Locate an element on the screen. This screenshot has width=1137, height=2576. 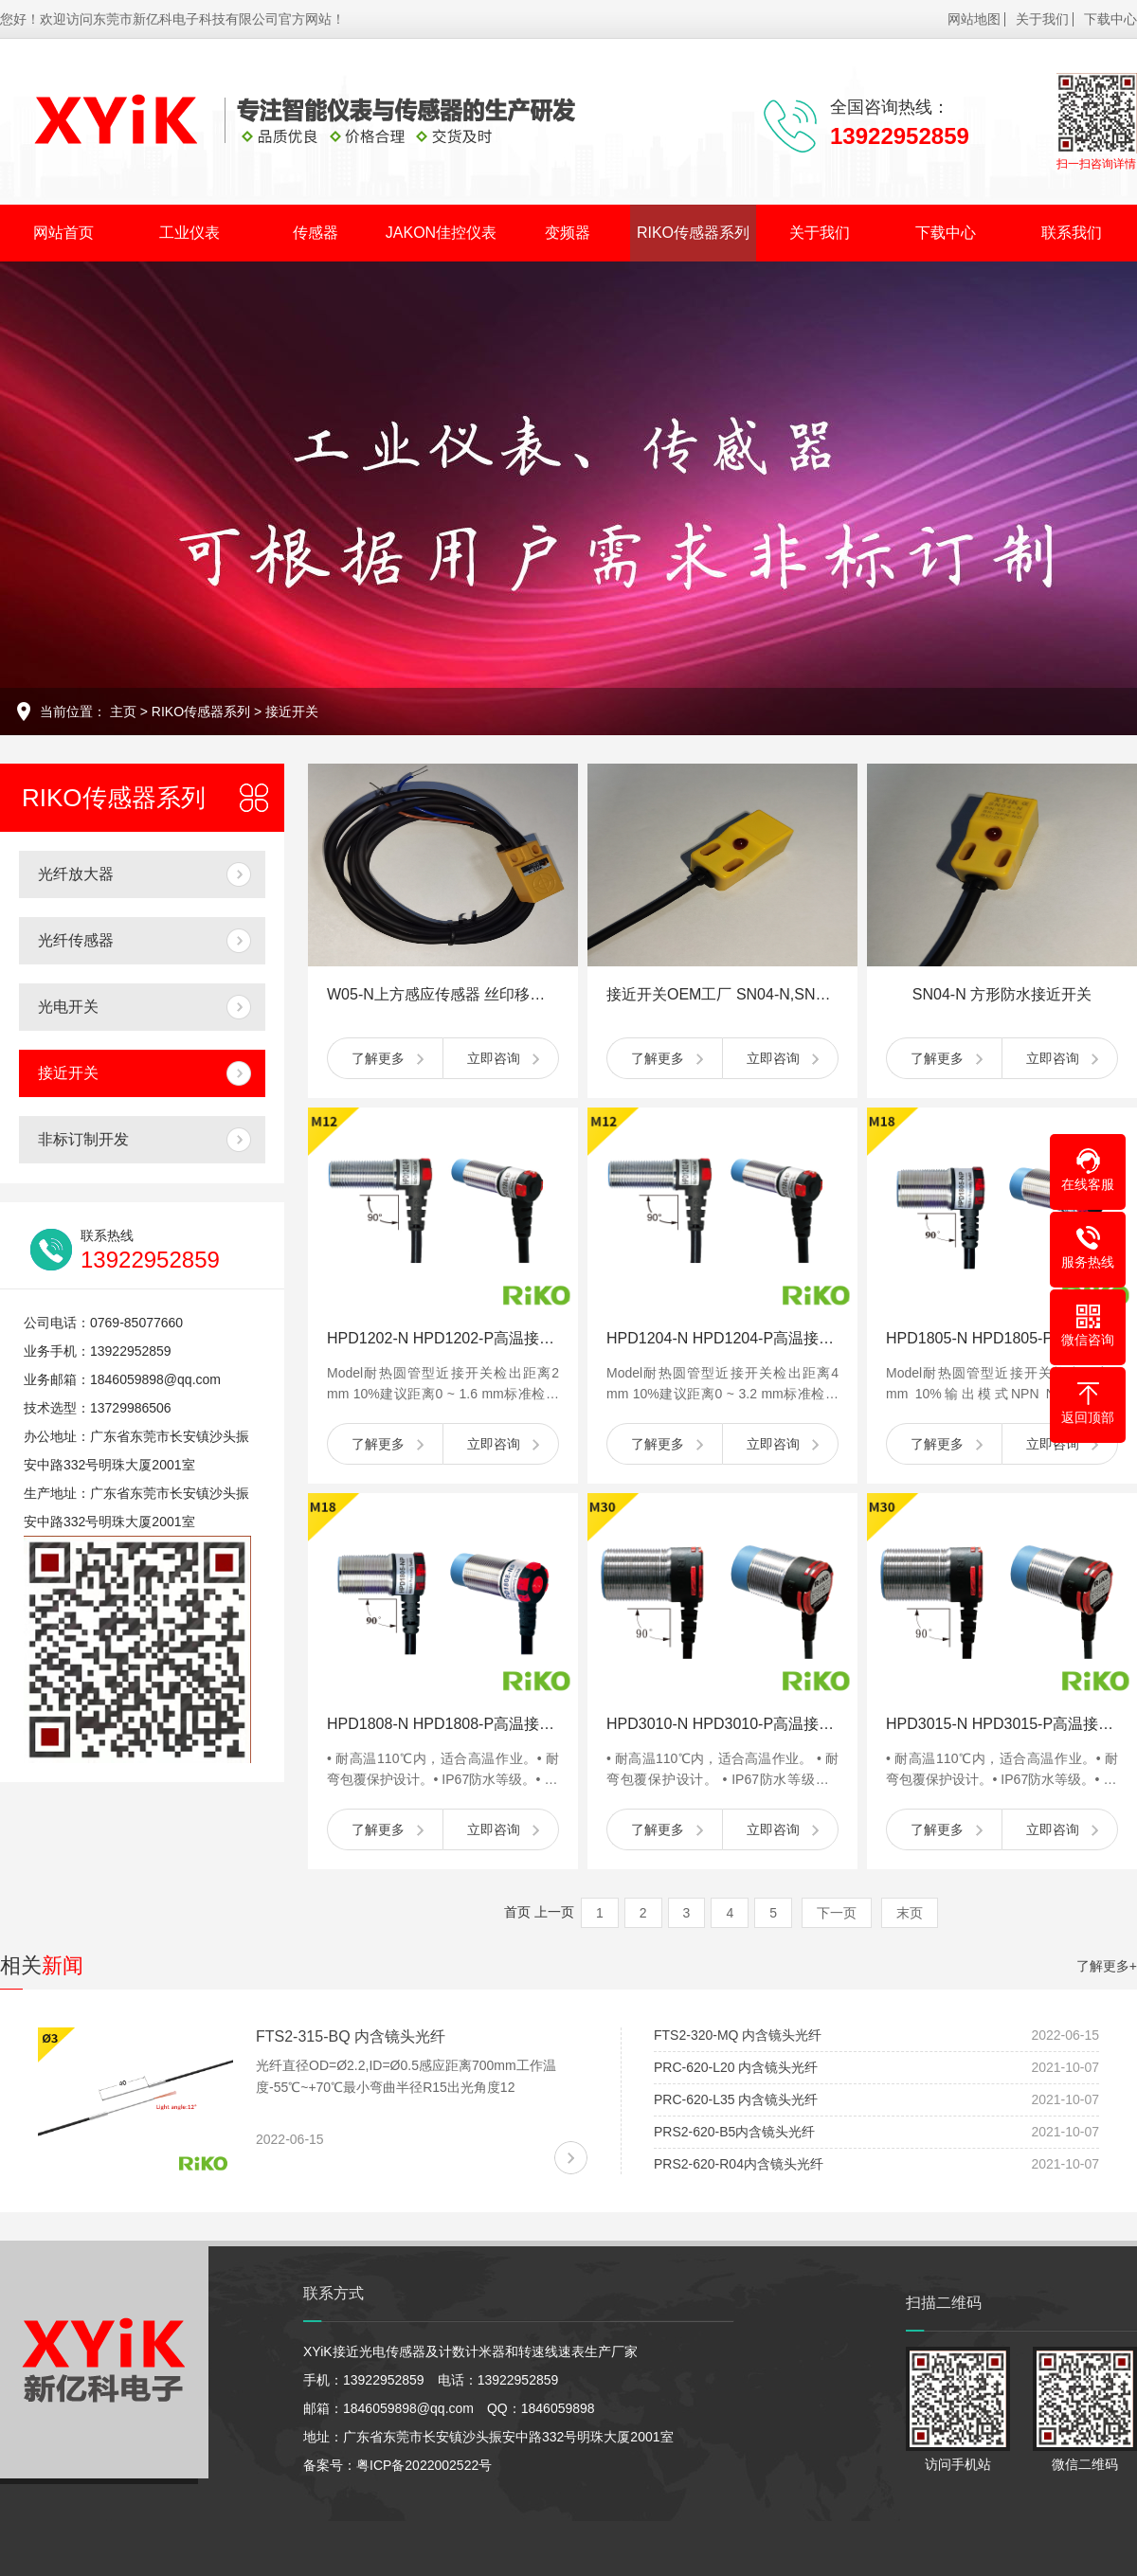
联系我们 is located at coordinates (1071, 233).